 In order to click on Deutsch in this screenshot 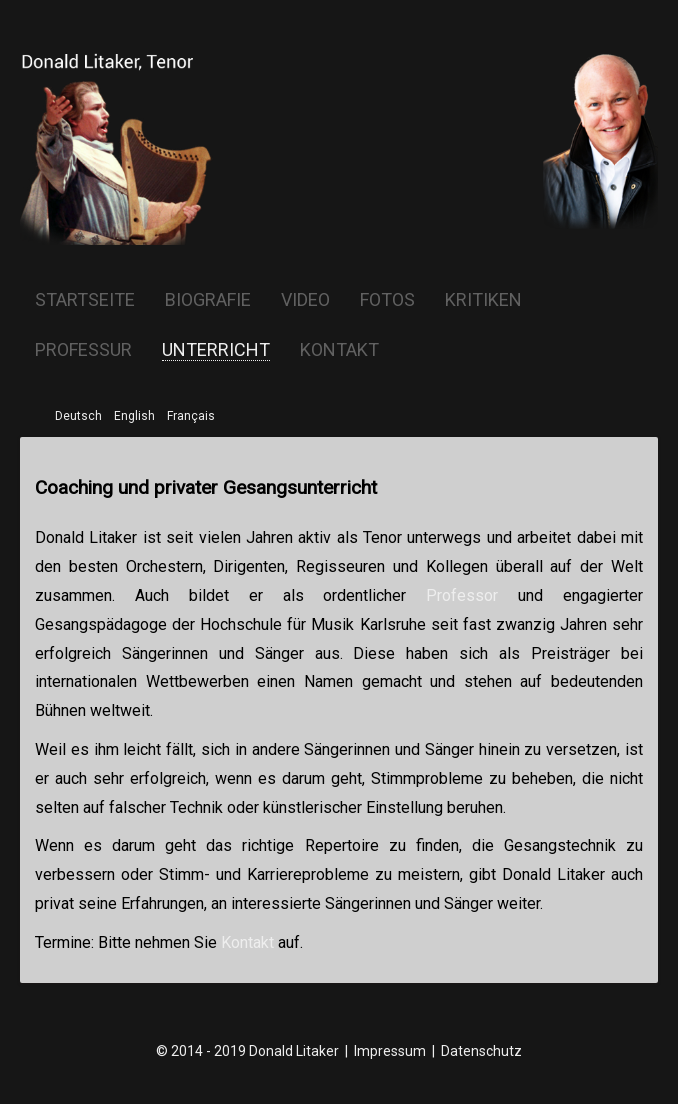, I will do `click(78, 416)`.